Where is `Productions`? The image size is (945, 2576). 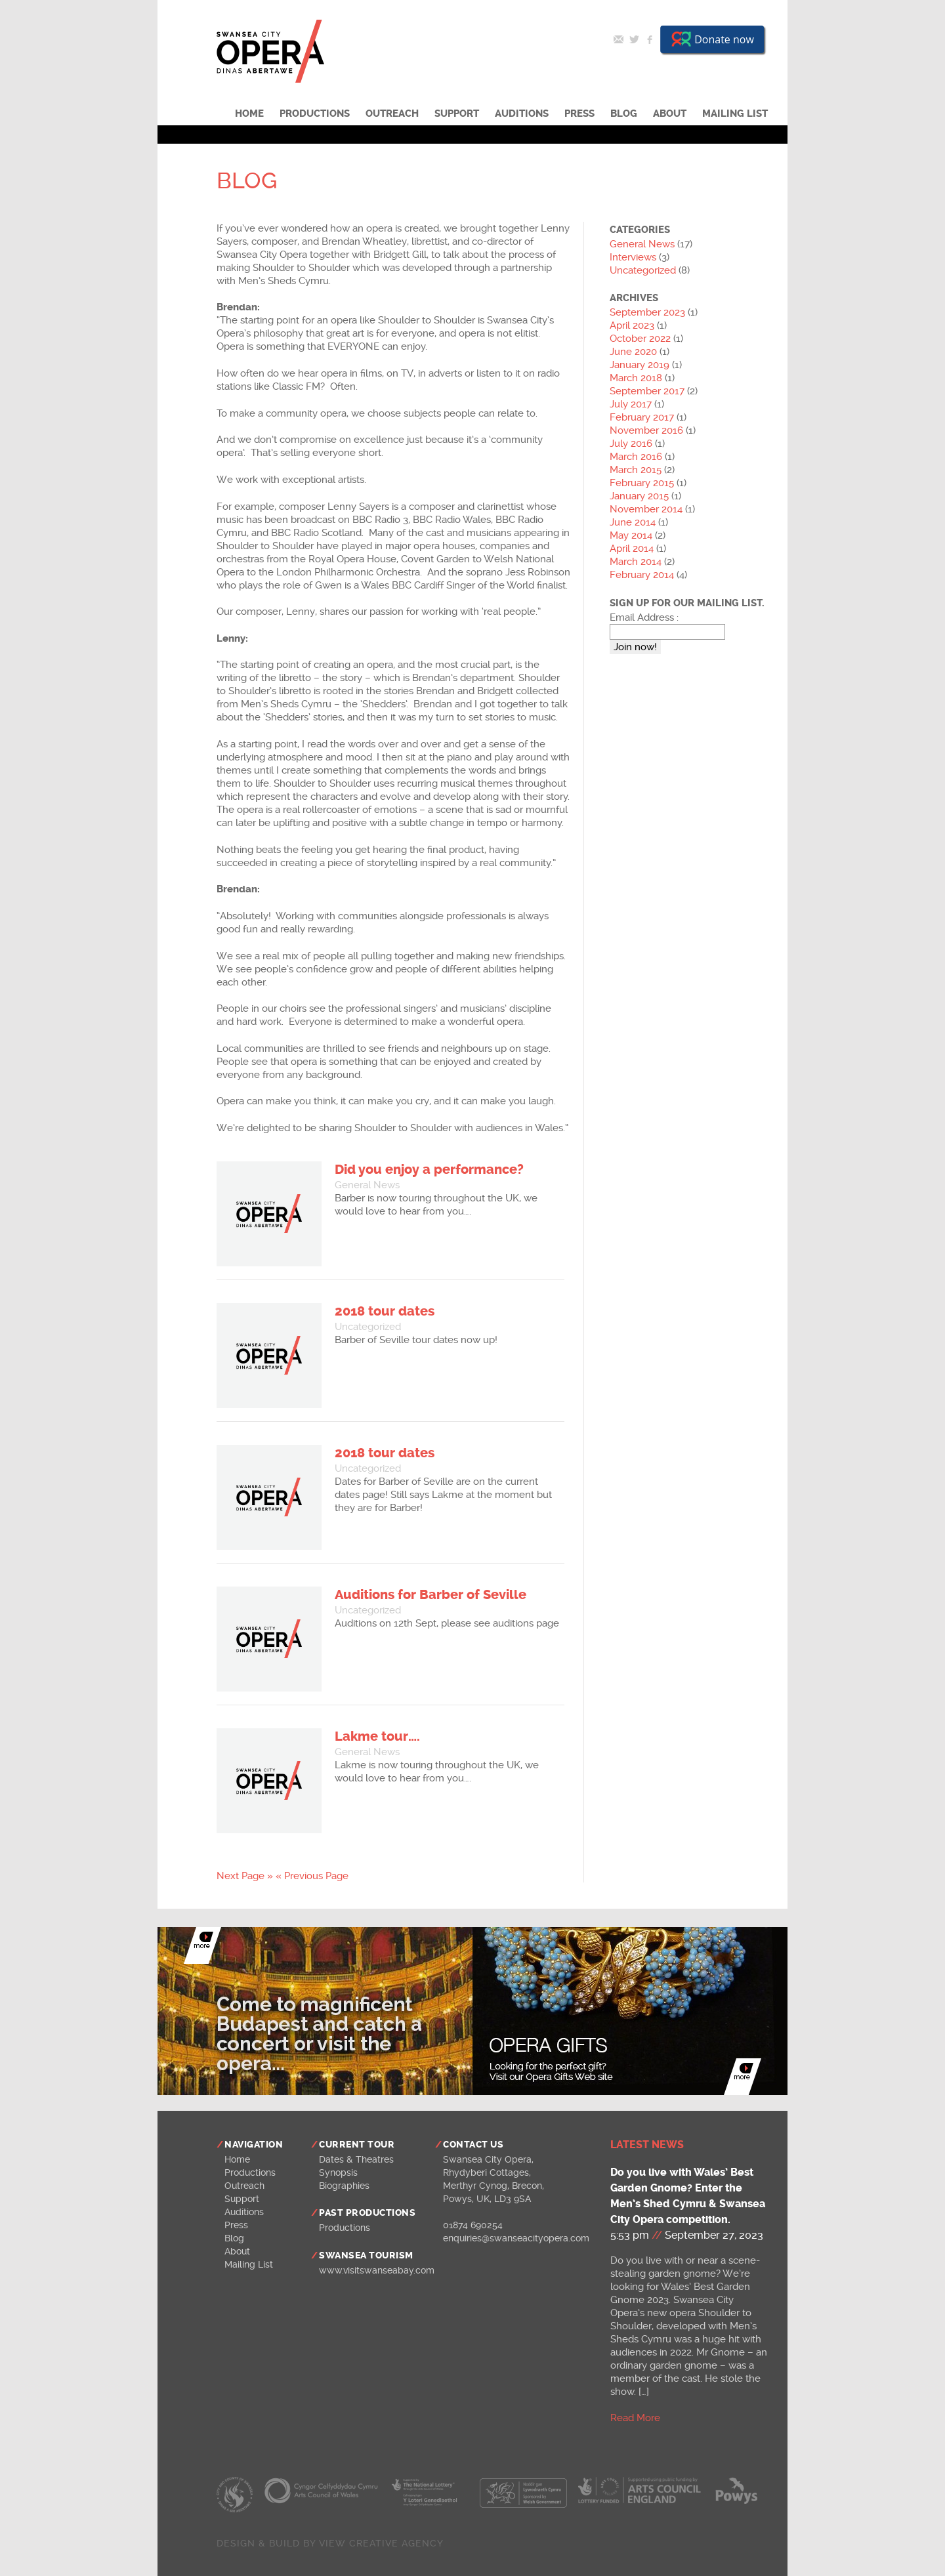
Productions is located at coordinates (315, 113).